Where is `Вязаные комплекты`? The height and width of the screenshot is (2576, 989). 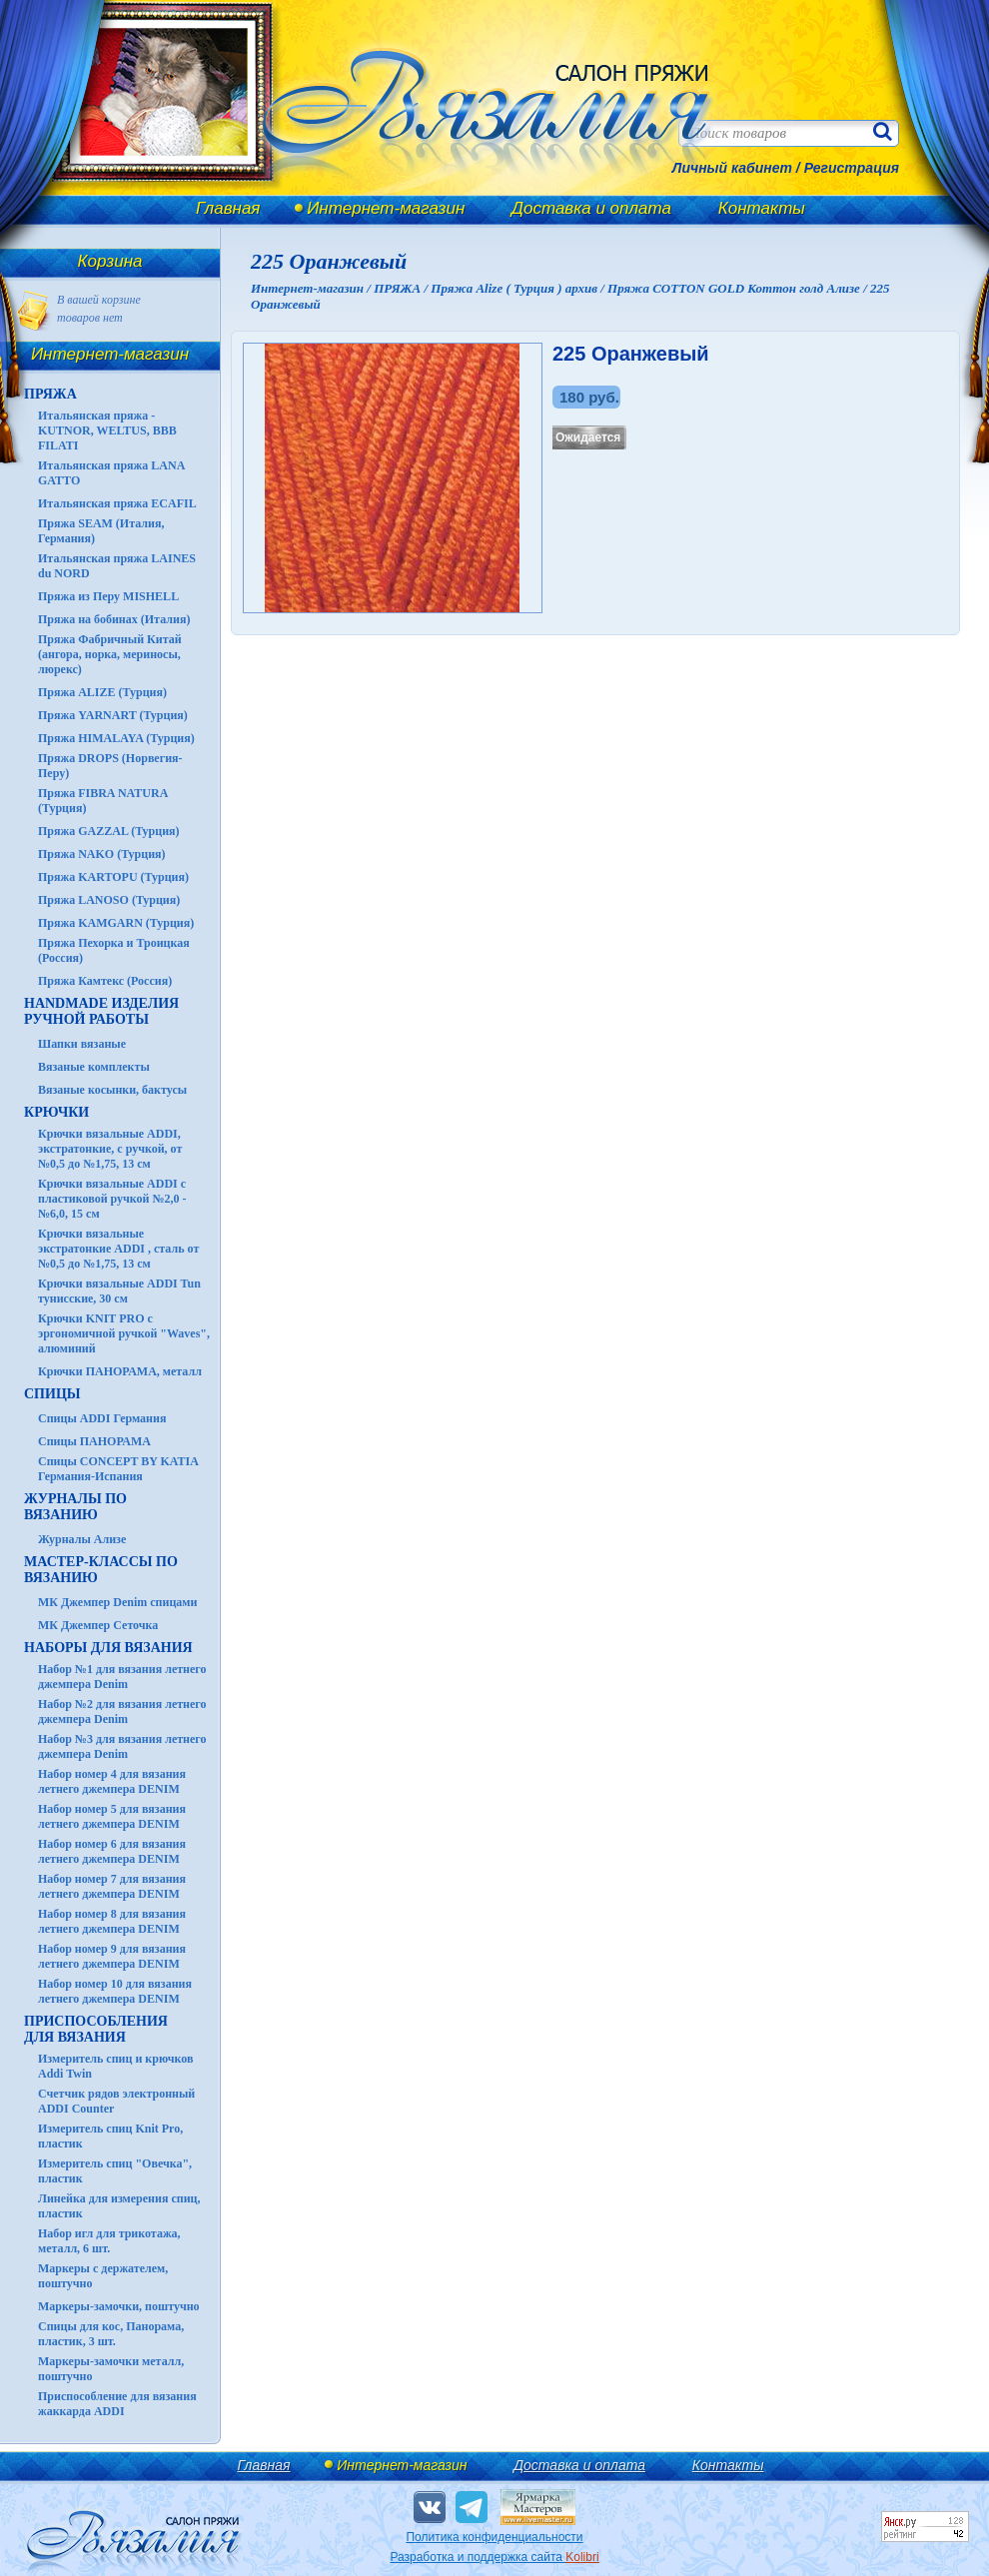
Вязаные комплекты is located at coordinates (94, 1067).